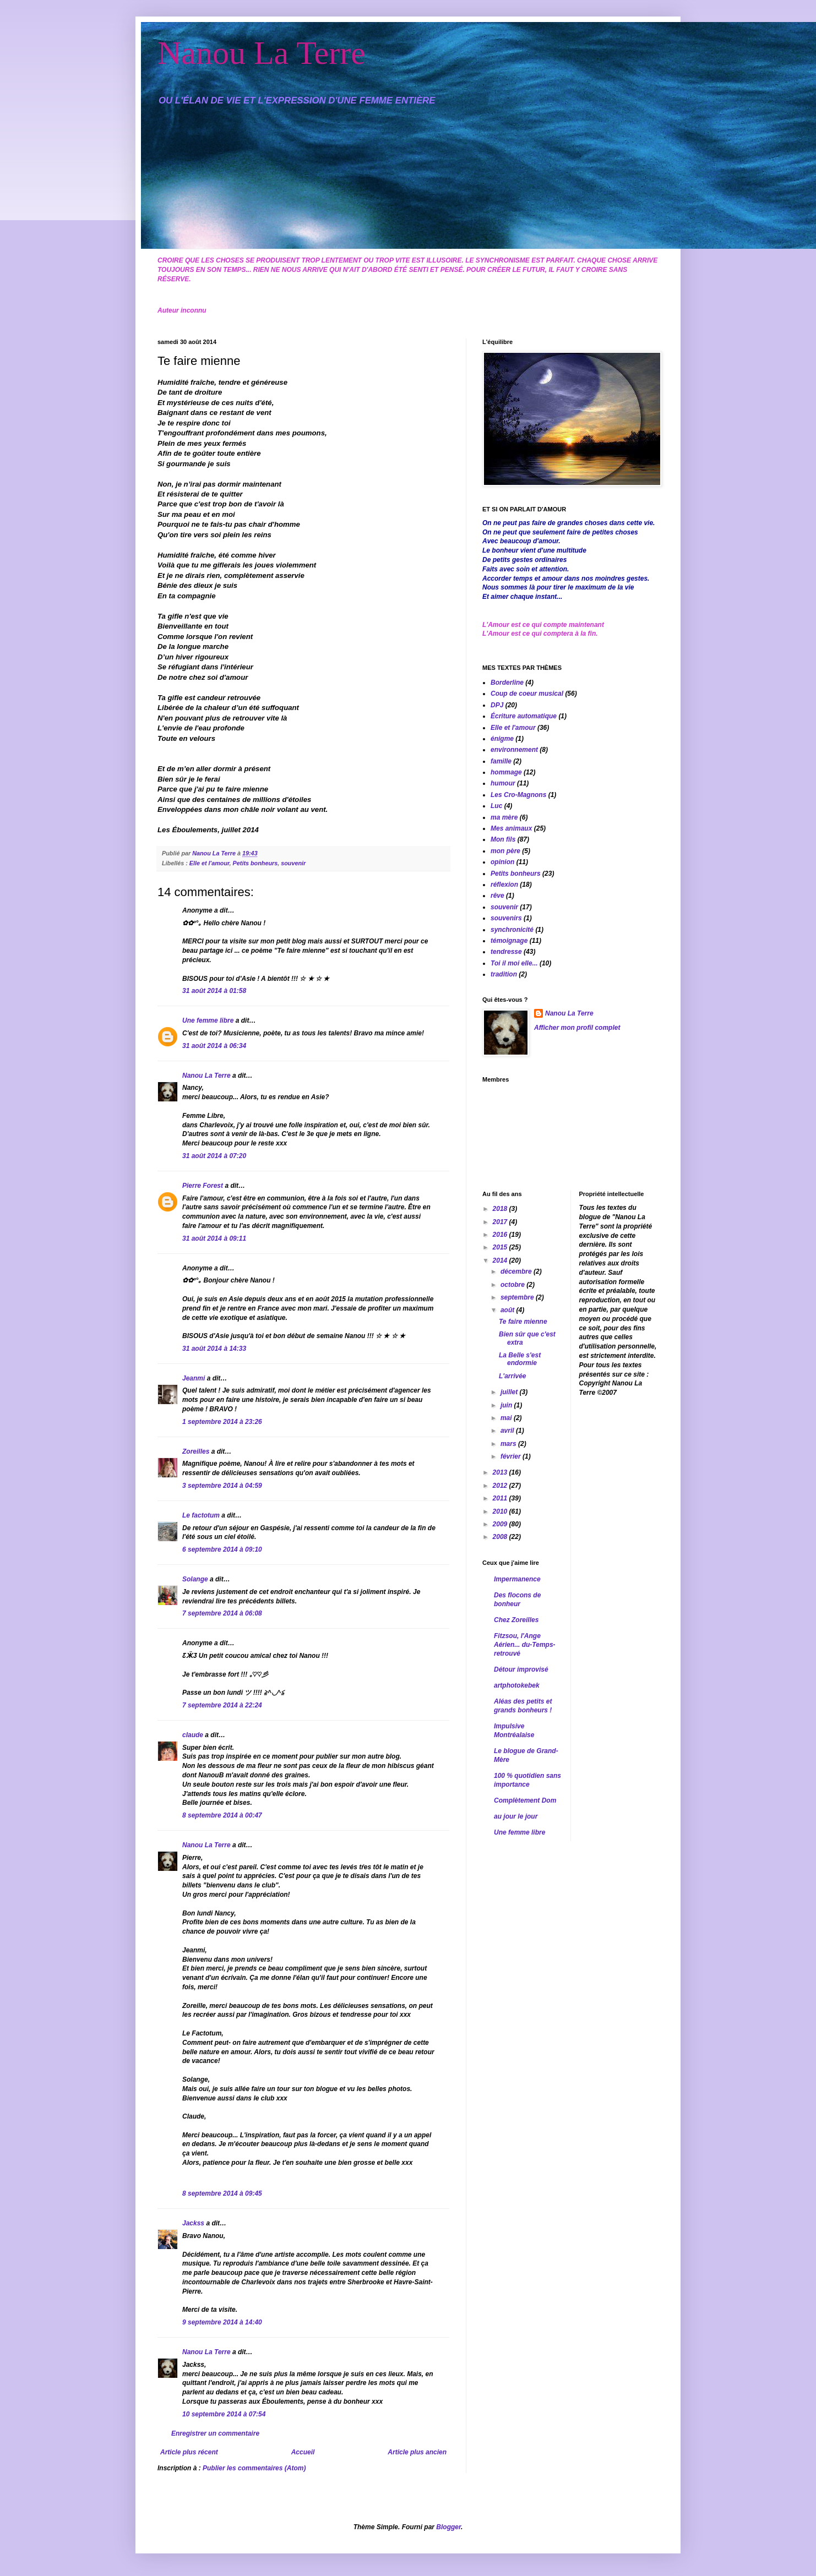 This screenshot has width=816, height=2576. What do you see at coordinates (501, 1234) in the screenshot?
I see `2016` at bounding box center [501, 1234].